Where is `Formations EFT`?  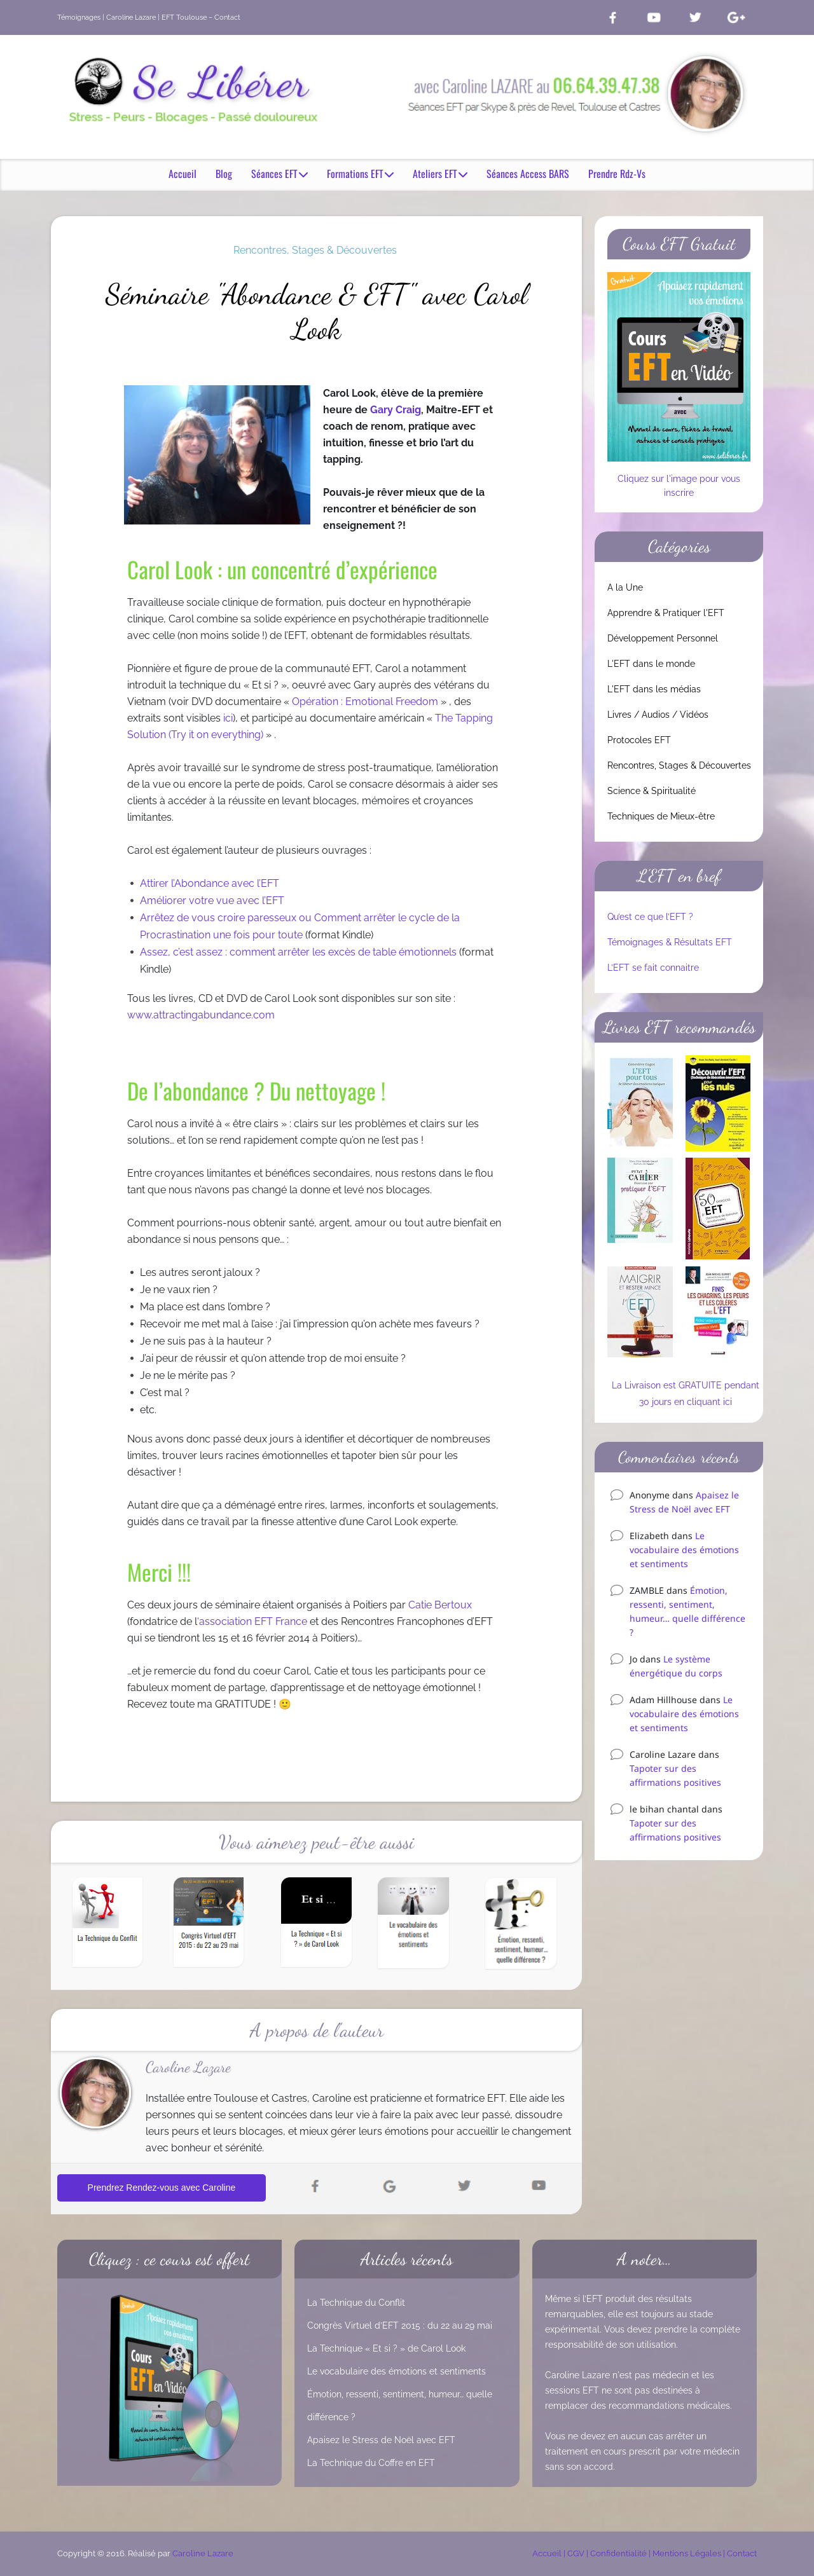
Formations EFT is located at coordinates (360, 174).